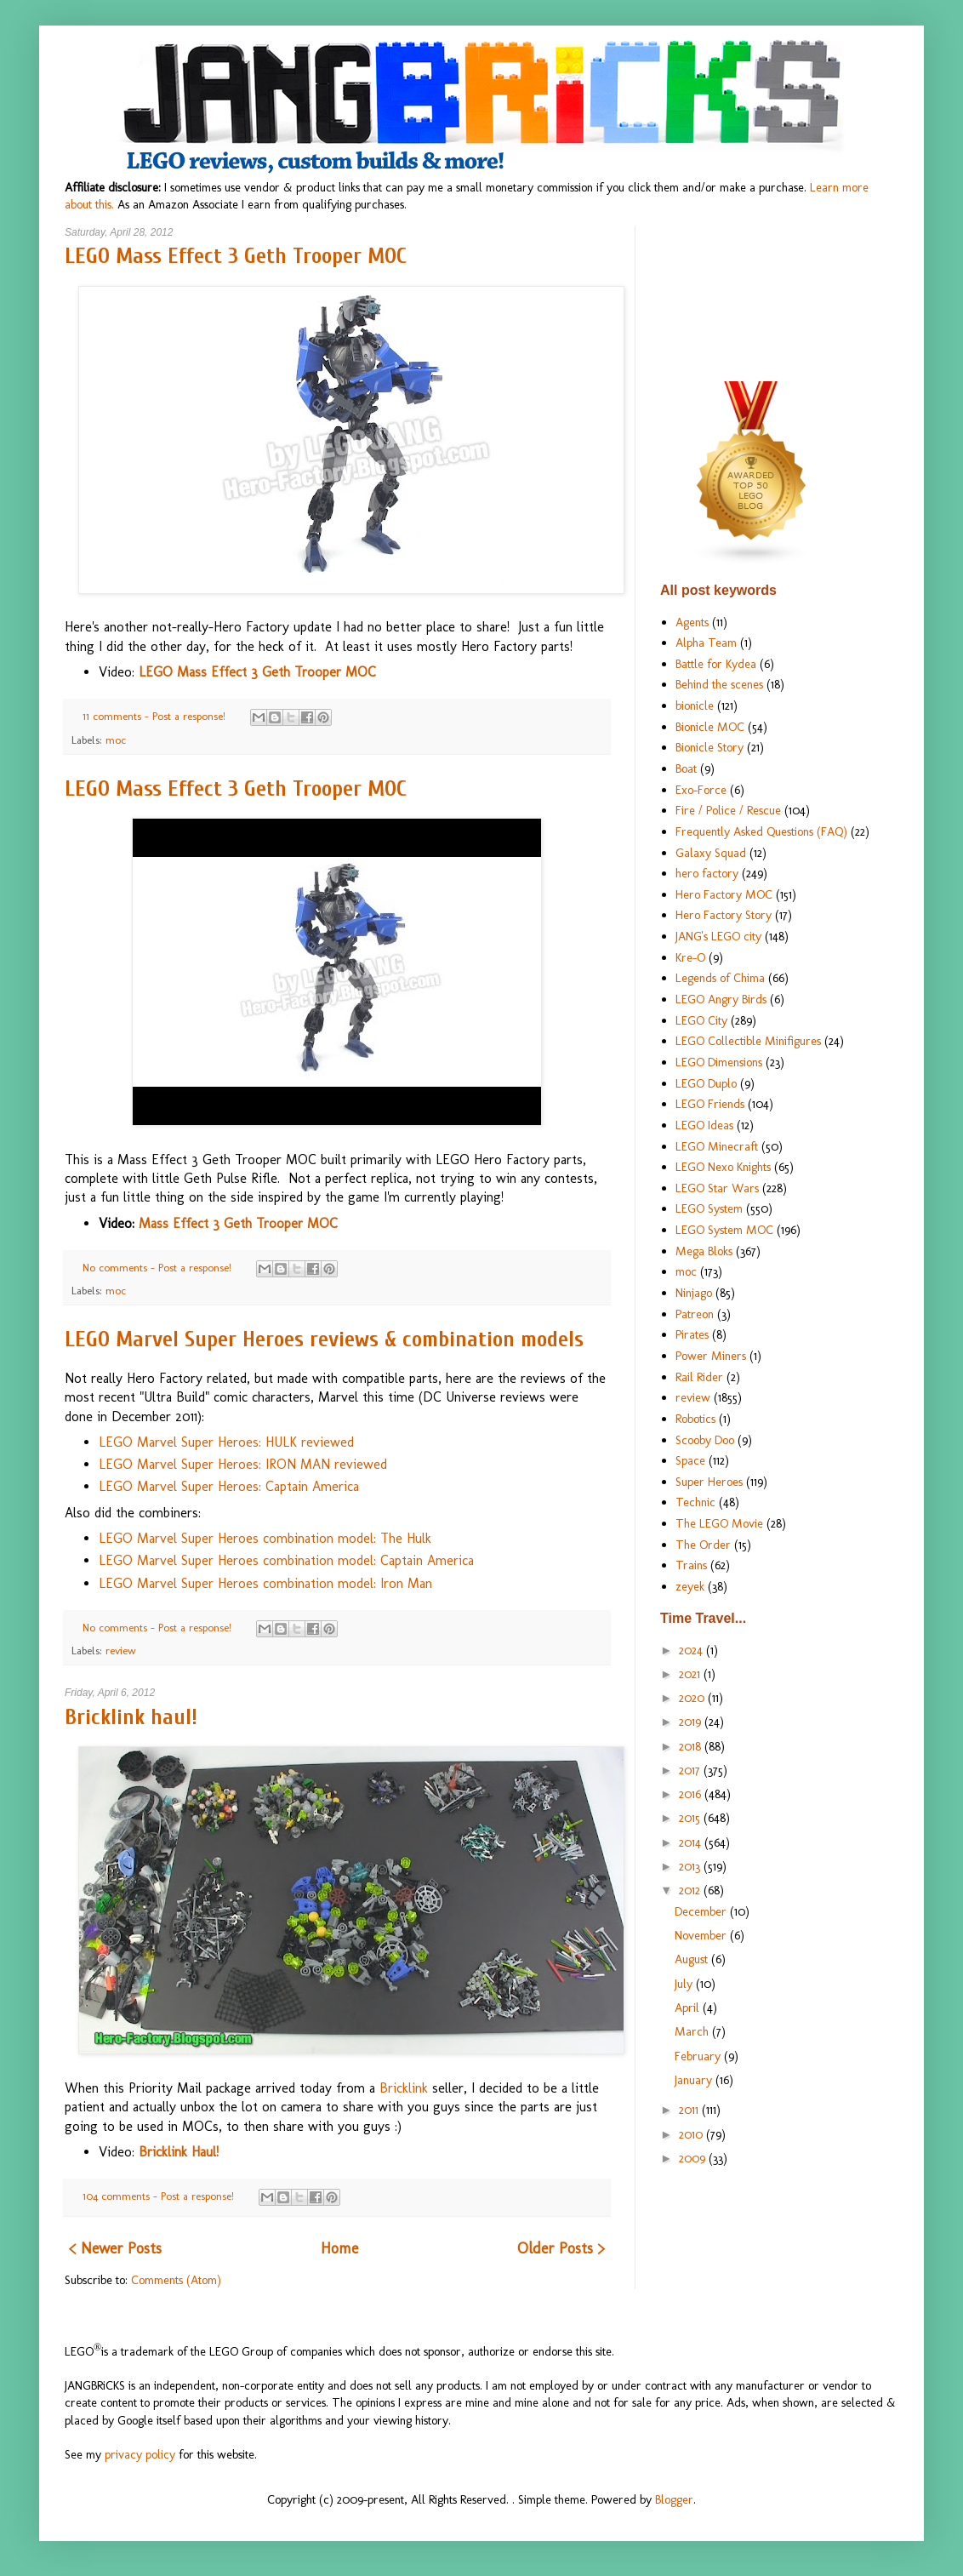 This screenshot has width=963, height=2576. Describe the element at coordinates (694, 1314) in the screenshot. I see `Patreon` at that location.